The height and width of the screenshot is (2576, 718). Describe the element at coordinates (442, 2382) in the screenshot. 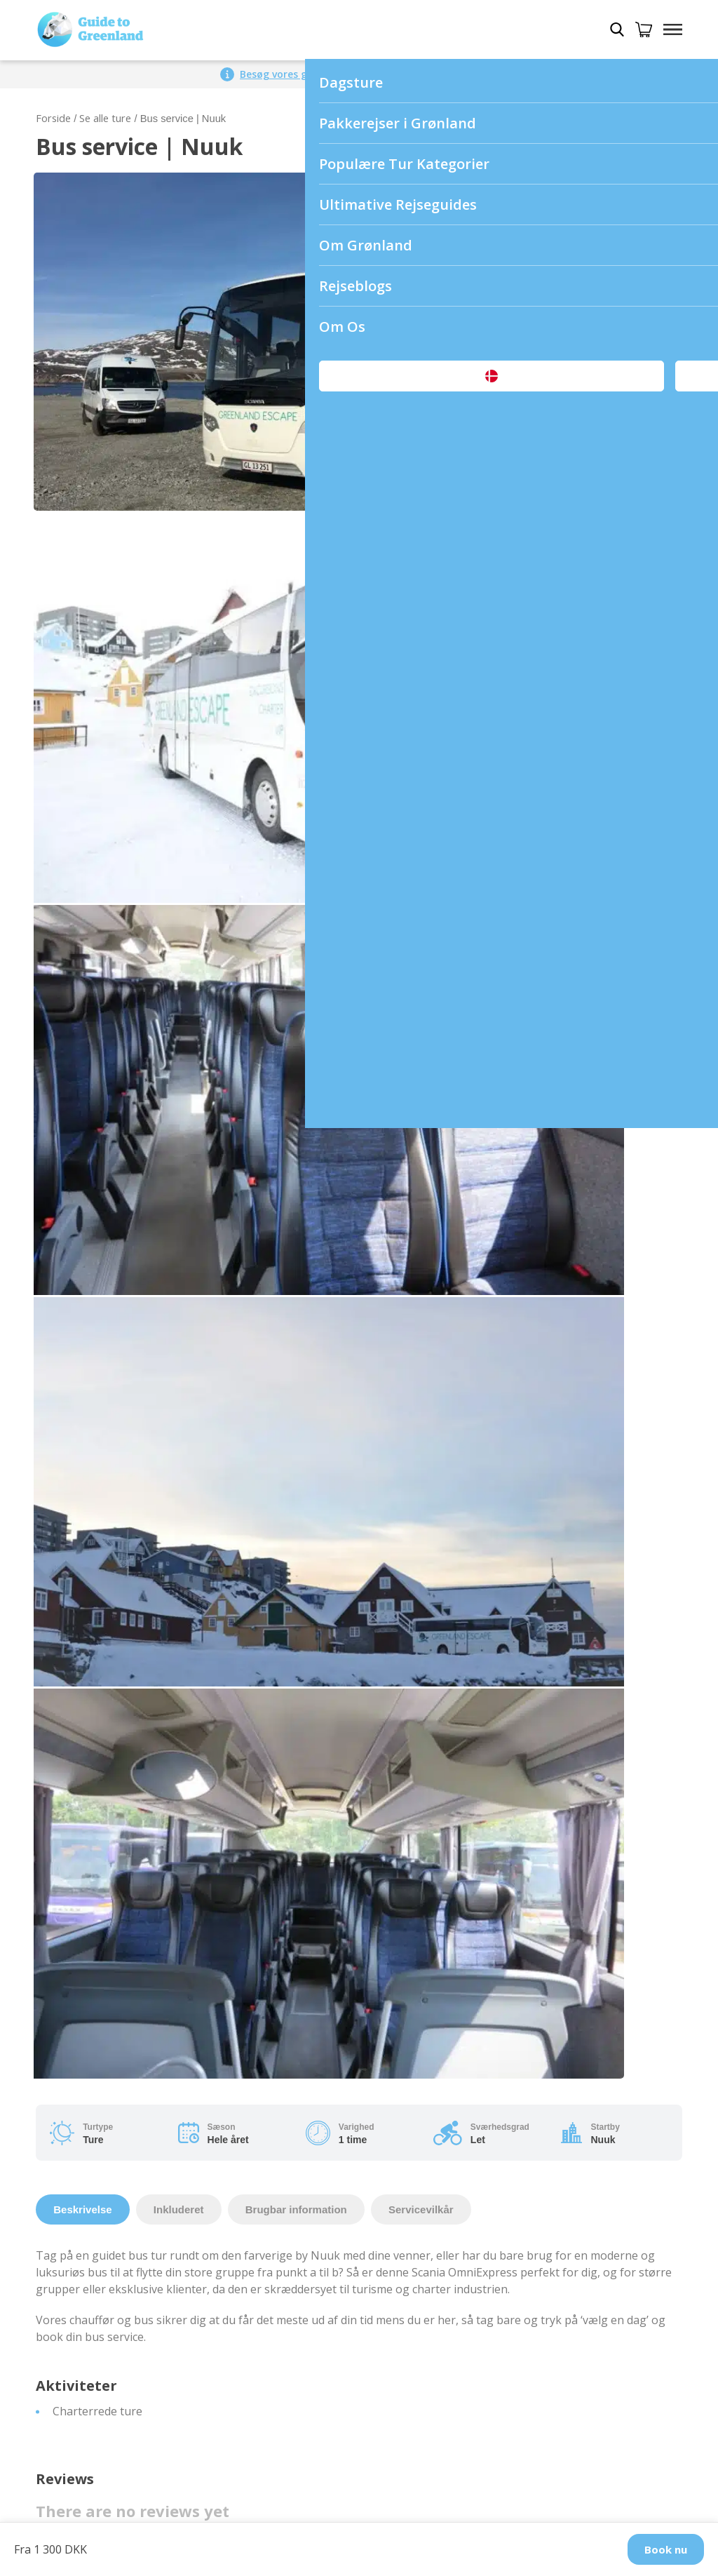

I see `Rejseguide til Kangerlussuaq` at that location.